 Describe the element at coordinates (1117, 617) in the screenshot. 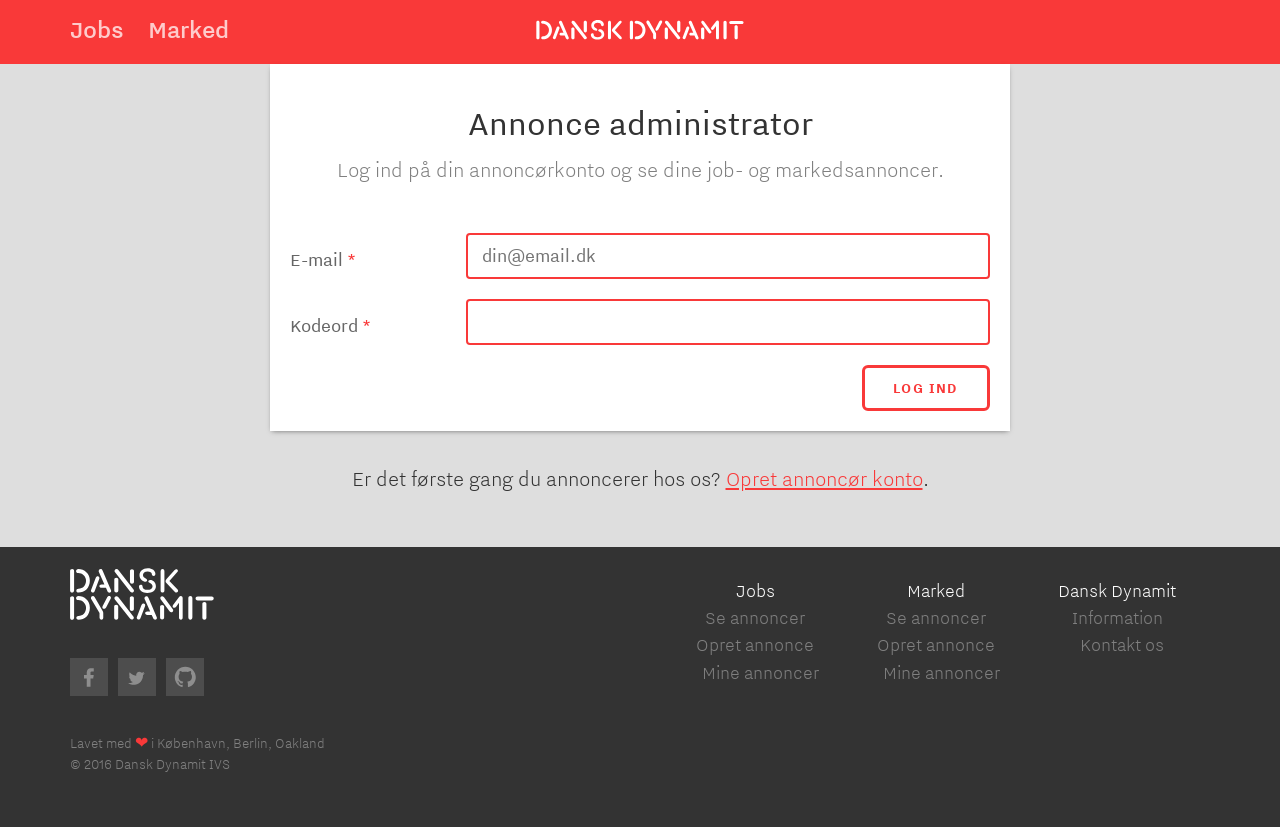

I see `Information` at that location.